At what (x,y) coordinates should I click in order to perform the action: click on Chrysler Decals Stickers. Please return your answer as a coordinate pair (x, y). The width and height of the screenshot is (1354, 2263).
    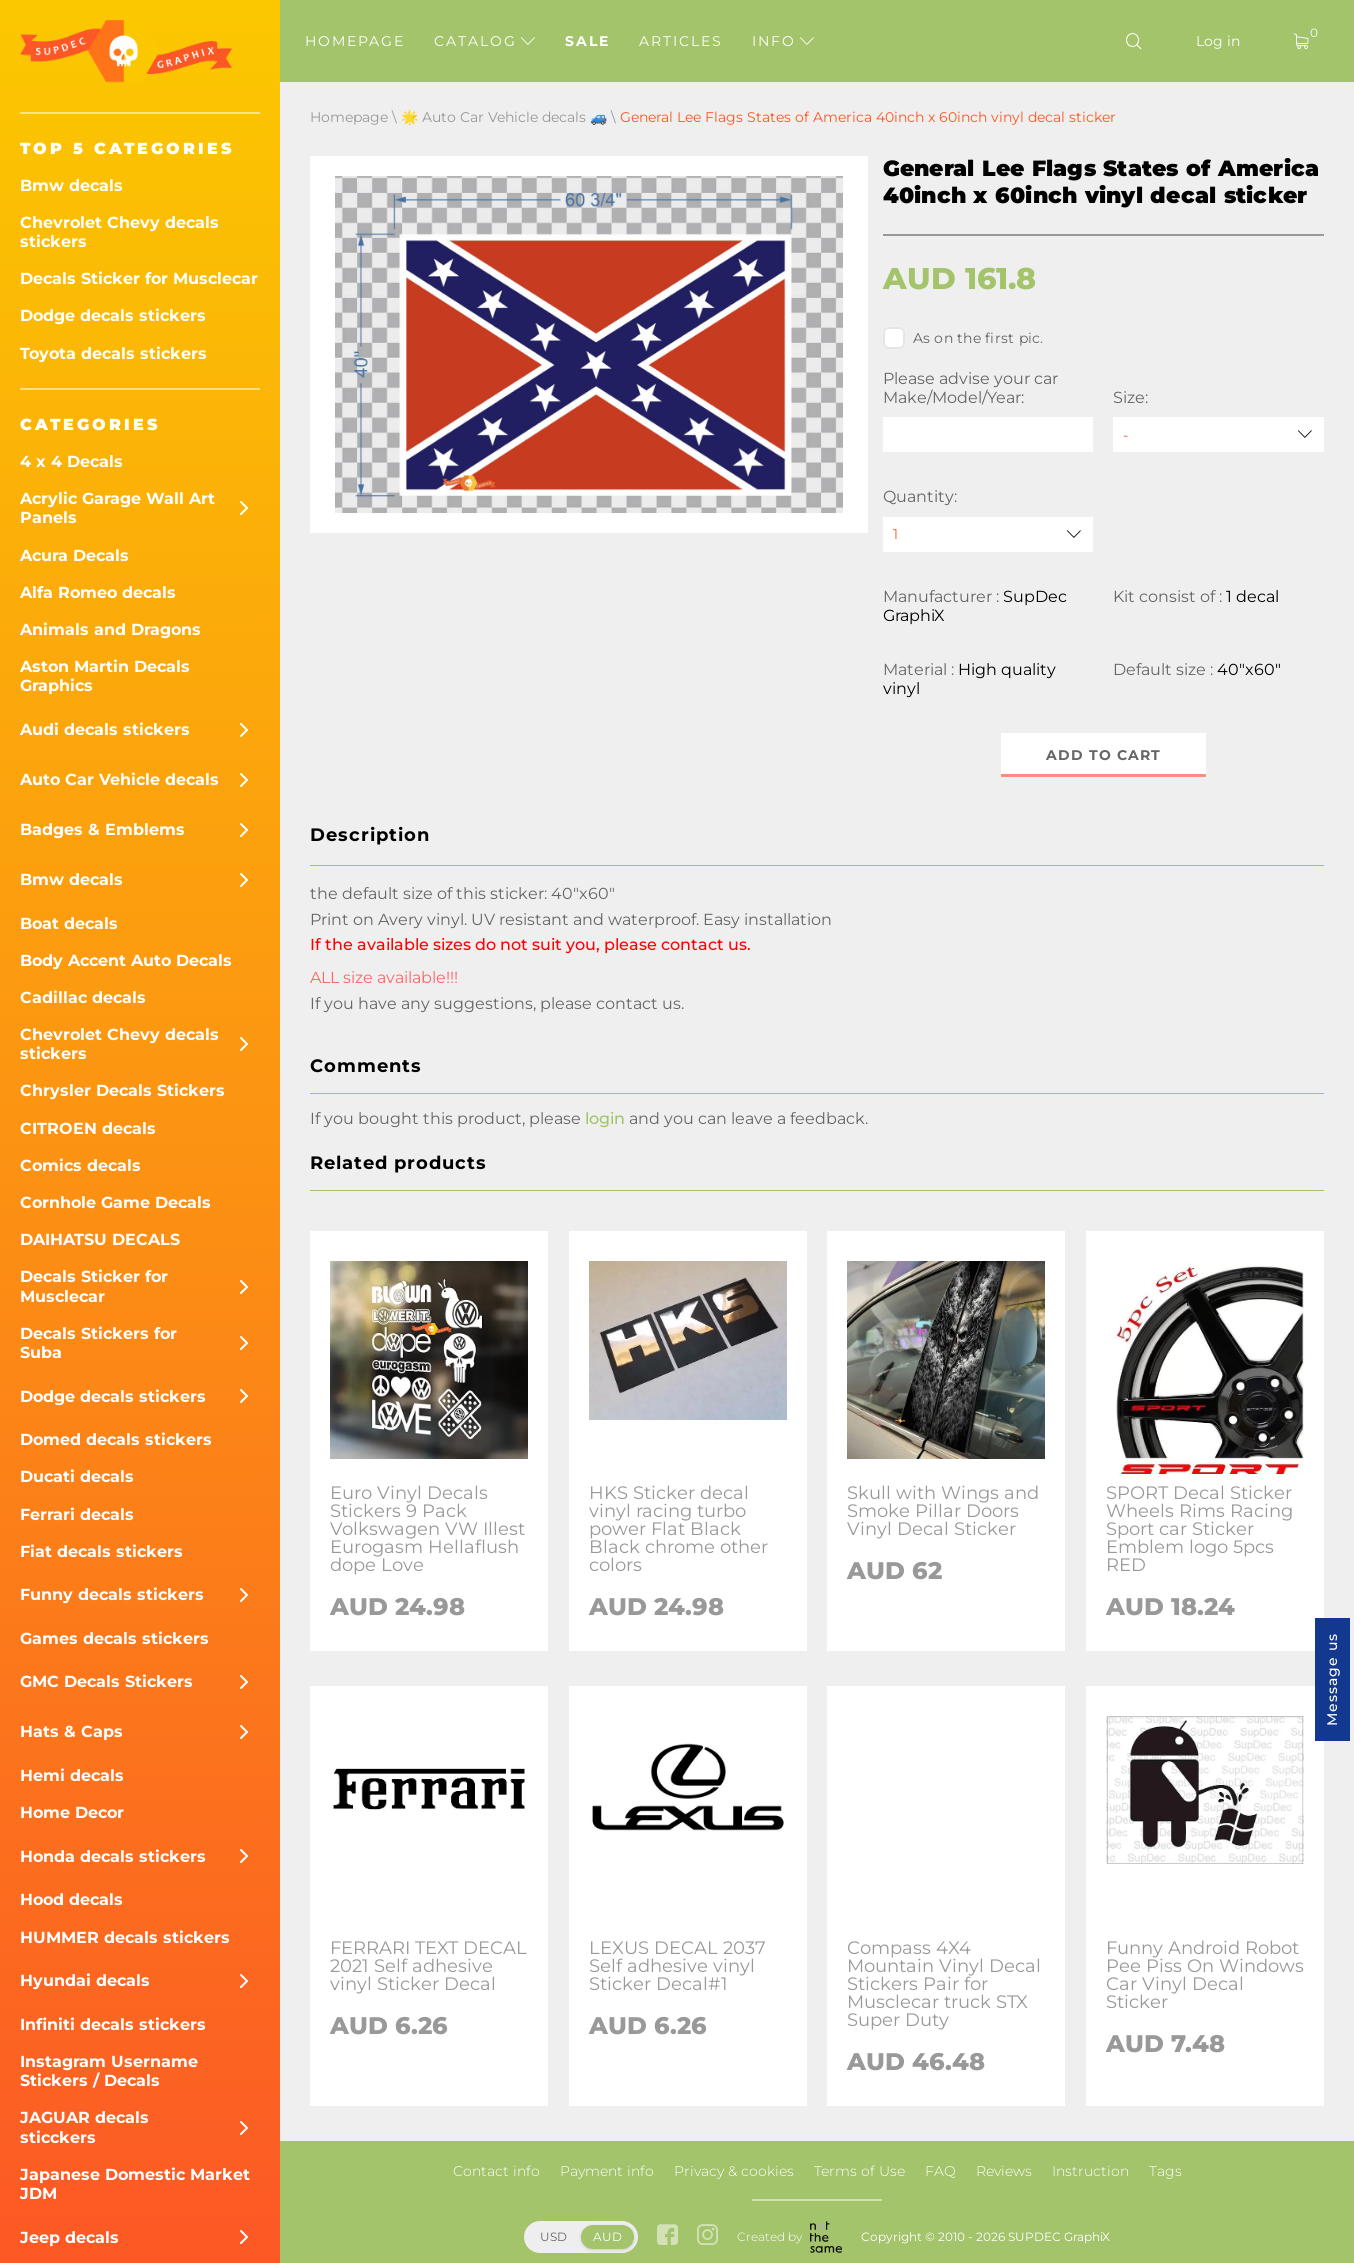
    Looking at the image, I should click on (122, 1090).